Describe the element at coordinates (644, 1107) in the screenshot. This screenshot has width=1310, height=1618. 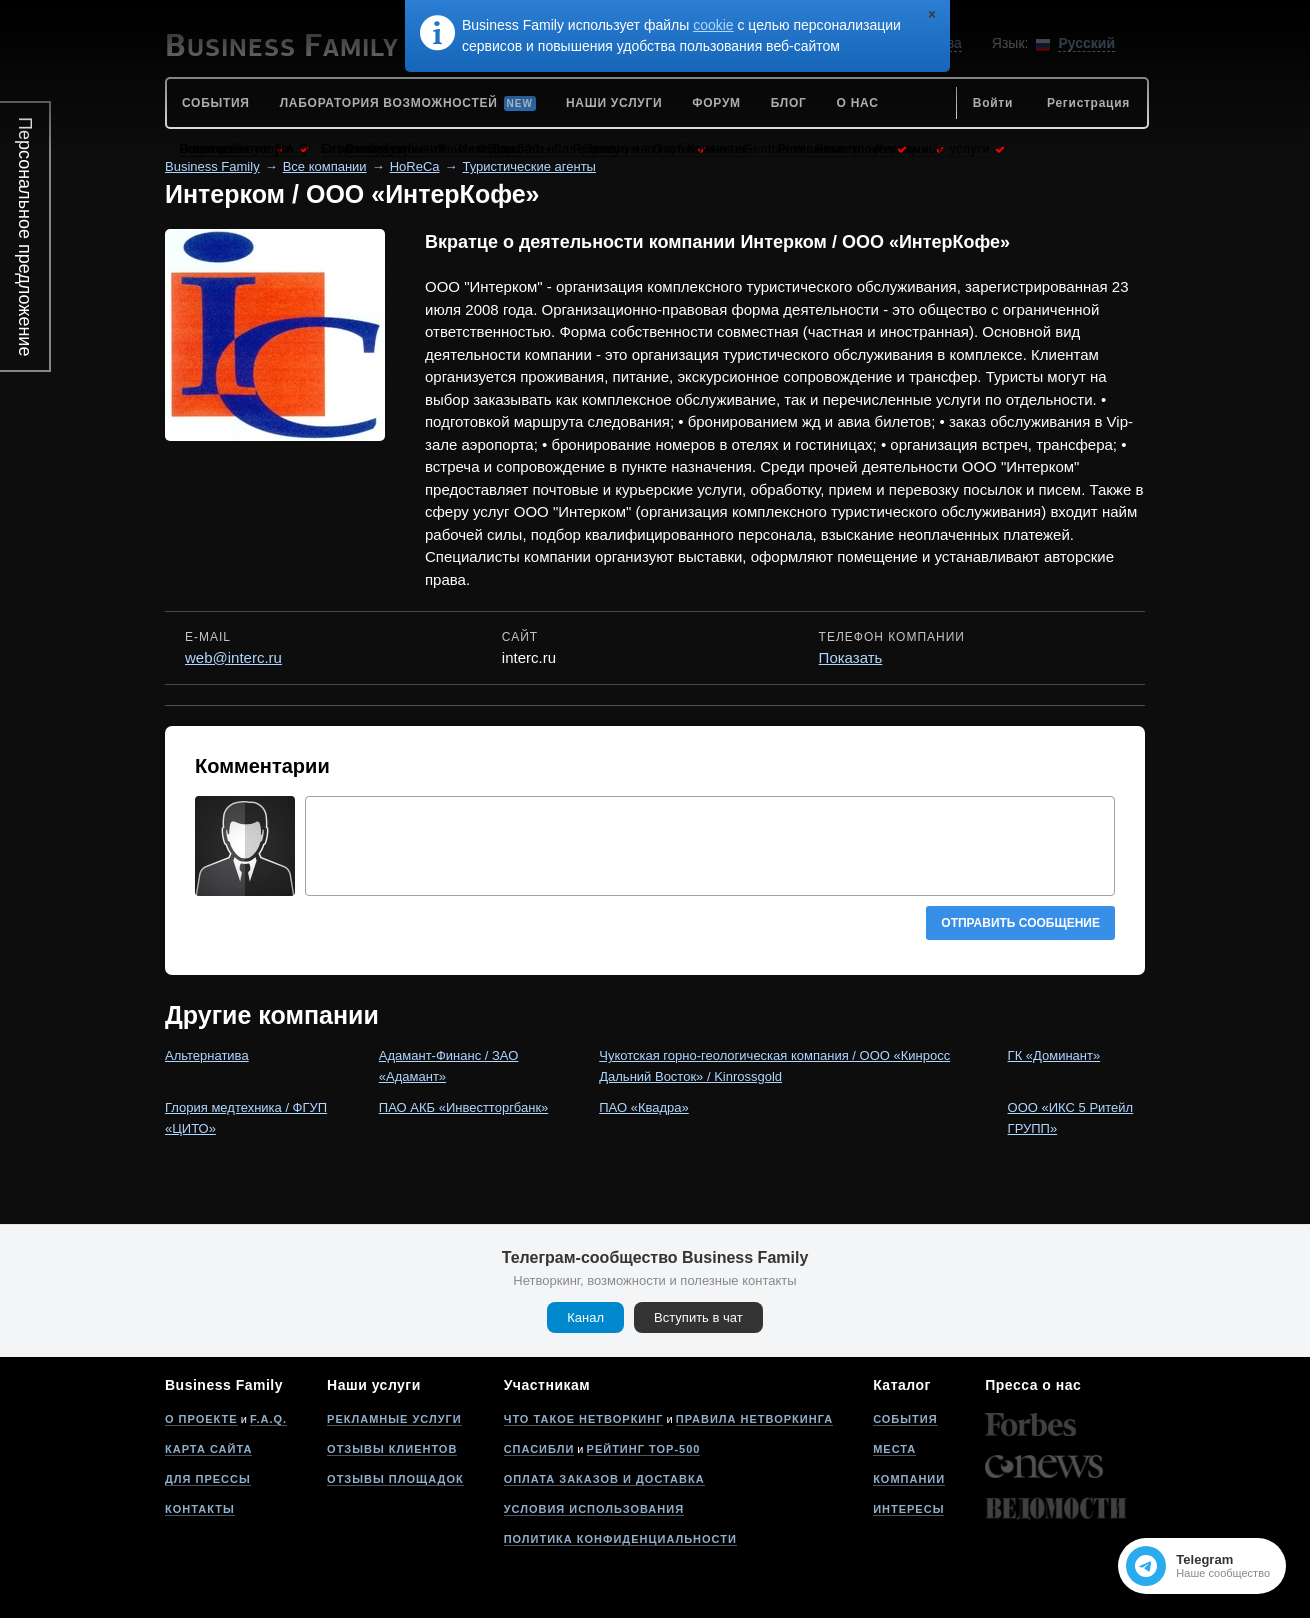
I see `ПАО «Квадра»` at that location.